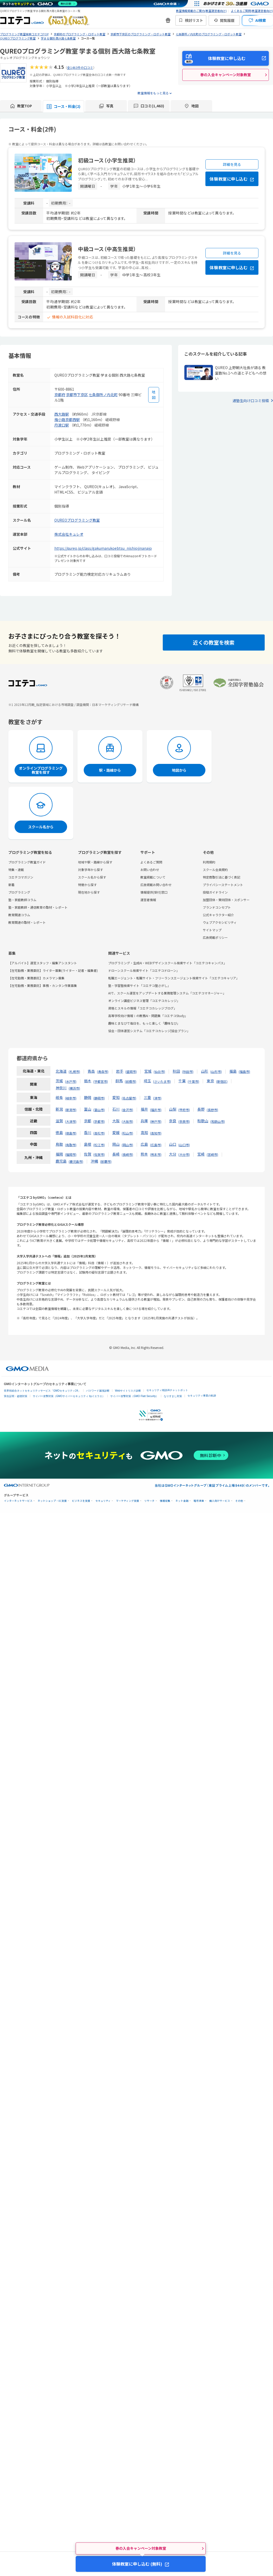  I want to click on セキュリティ, so click(103, 1501).